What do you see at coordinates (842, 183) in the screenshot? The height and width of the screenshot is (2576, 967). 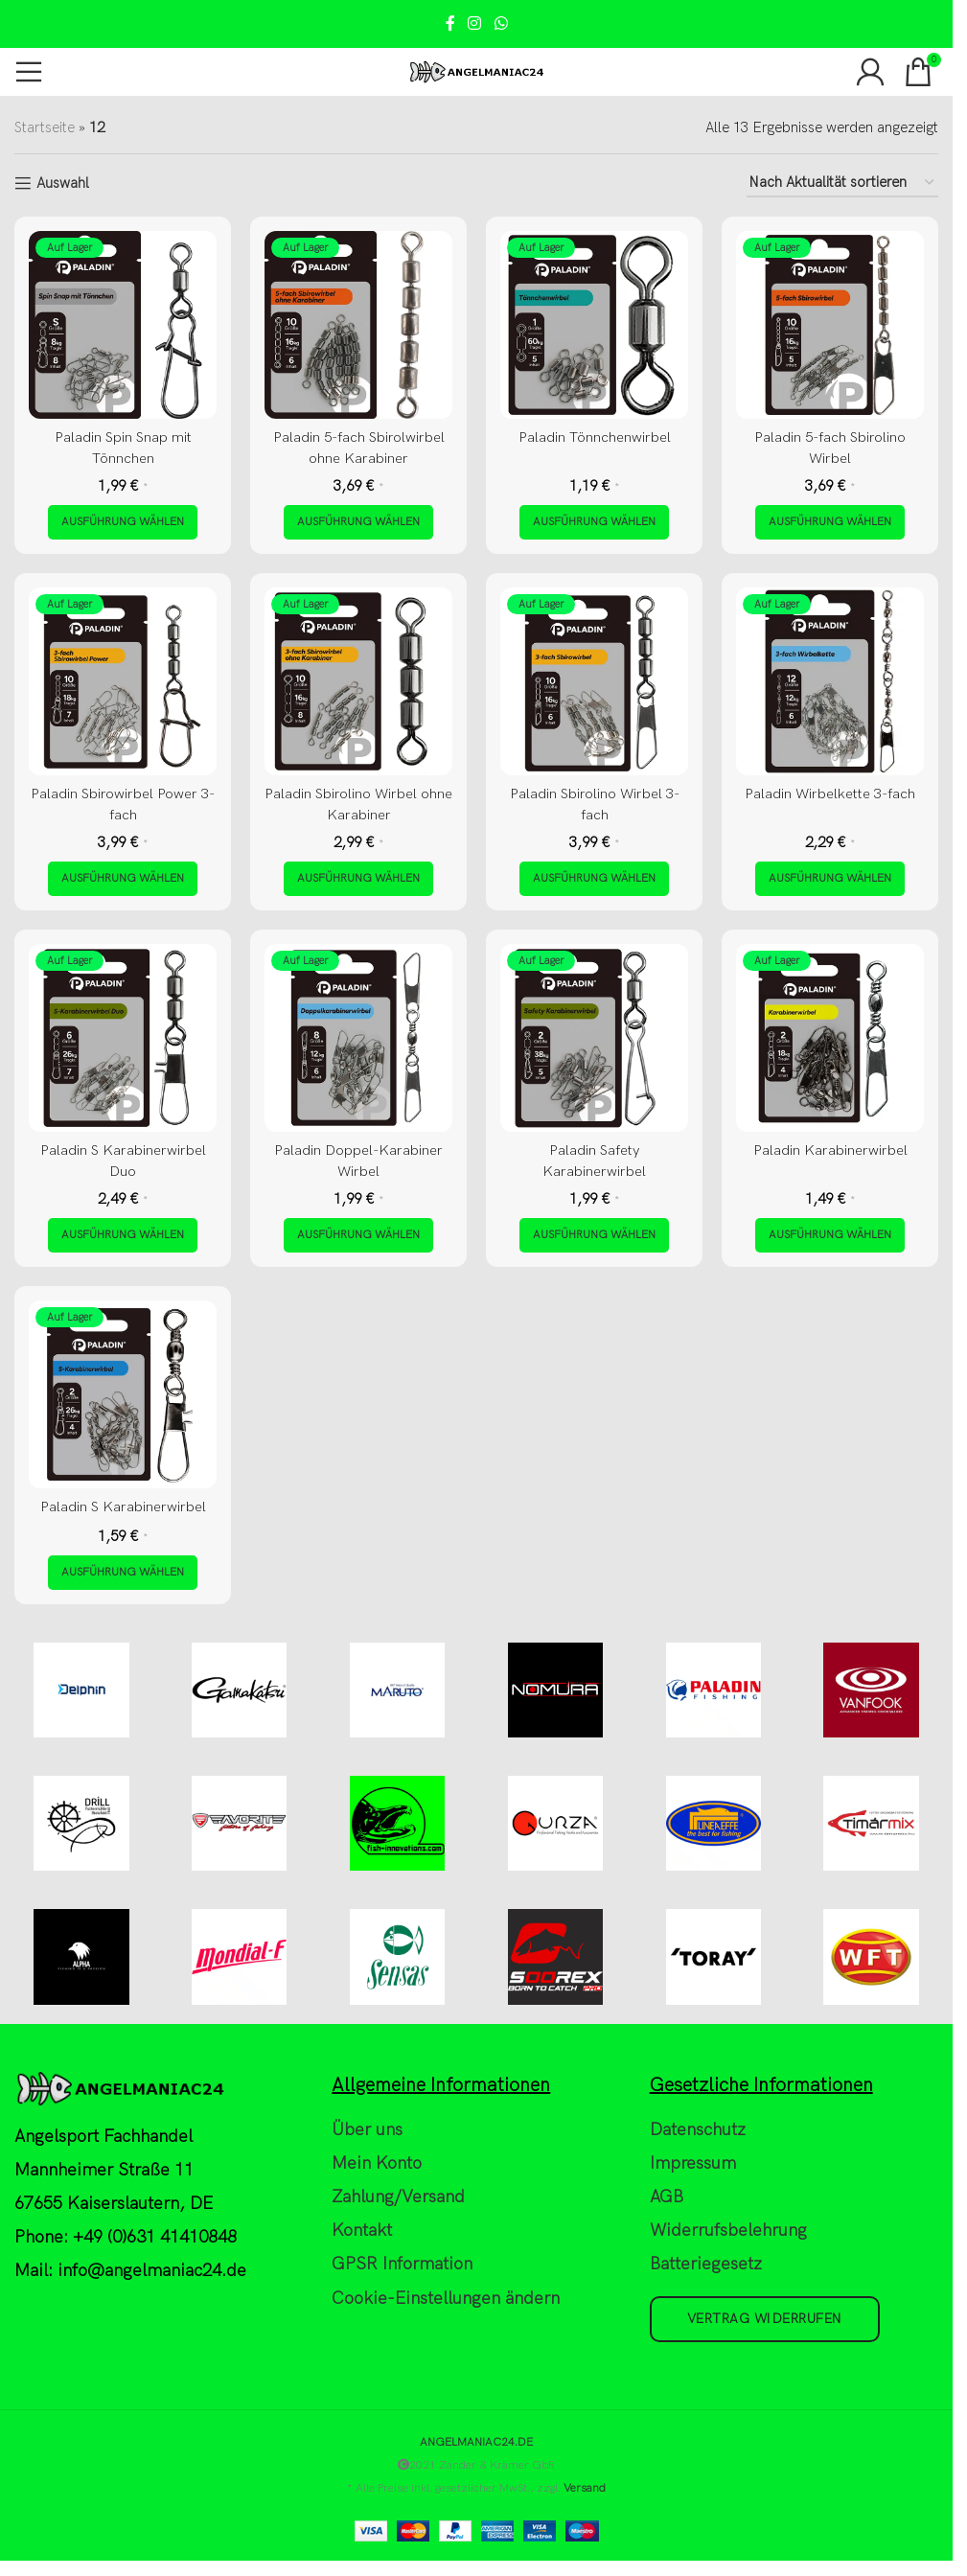 I see `[Shop-Reihenfolge]` at bounding box center [842, 183].